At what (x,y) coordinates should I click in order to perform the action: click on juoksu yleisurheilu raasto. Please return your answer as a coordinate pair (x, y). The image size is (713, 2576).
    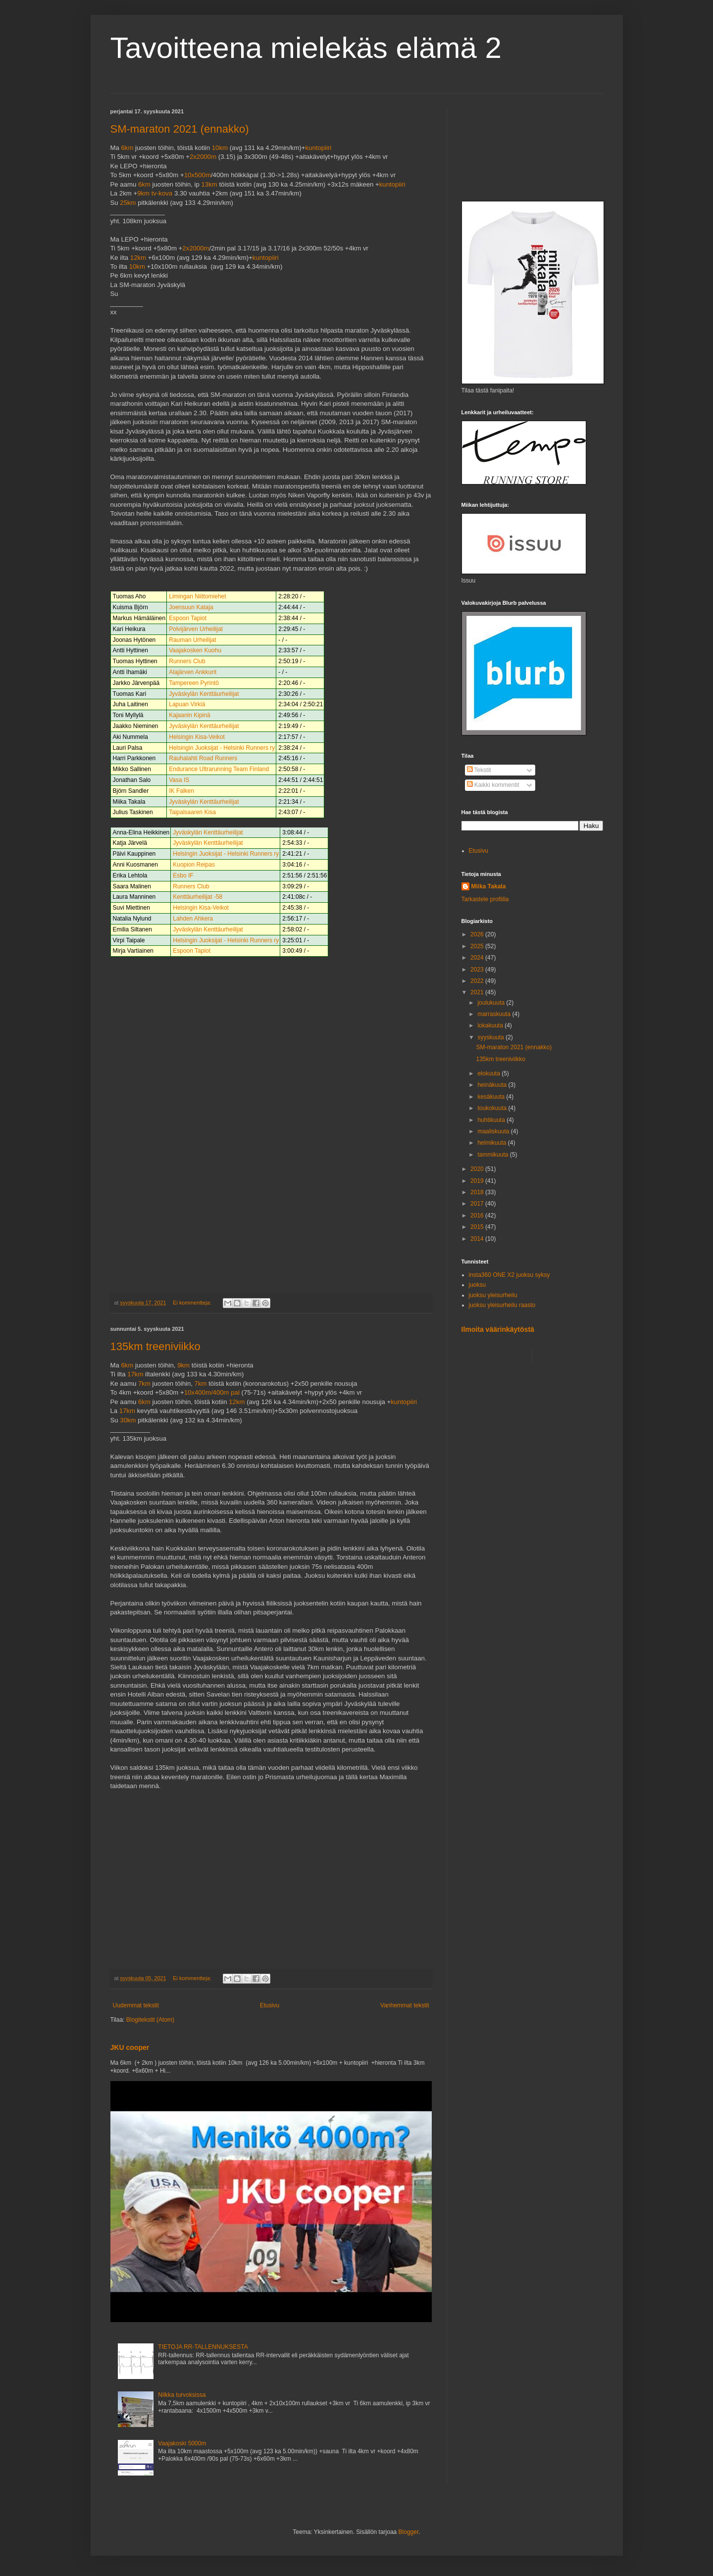
    Looking at the image, I should click on (502, 1305).